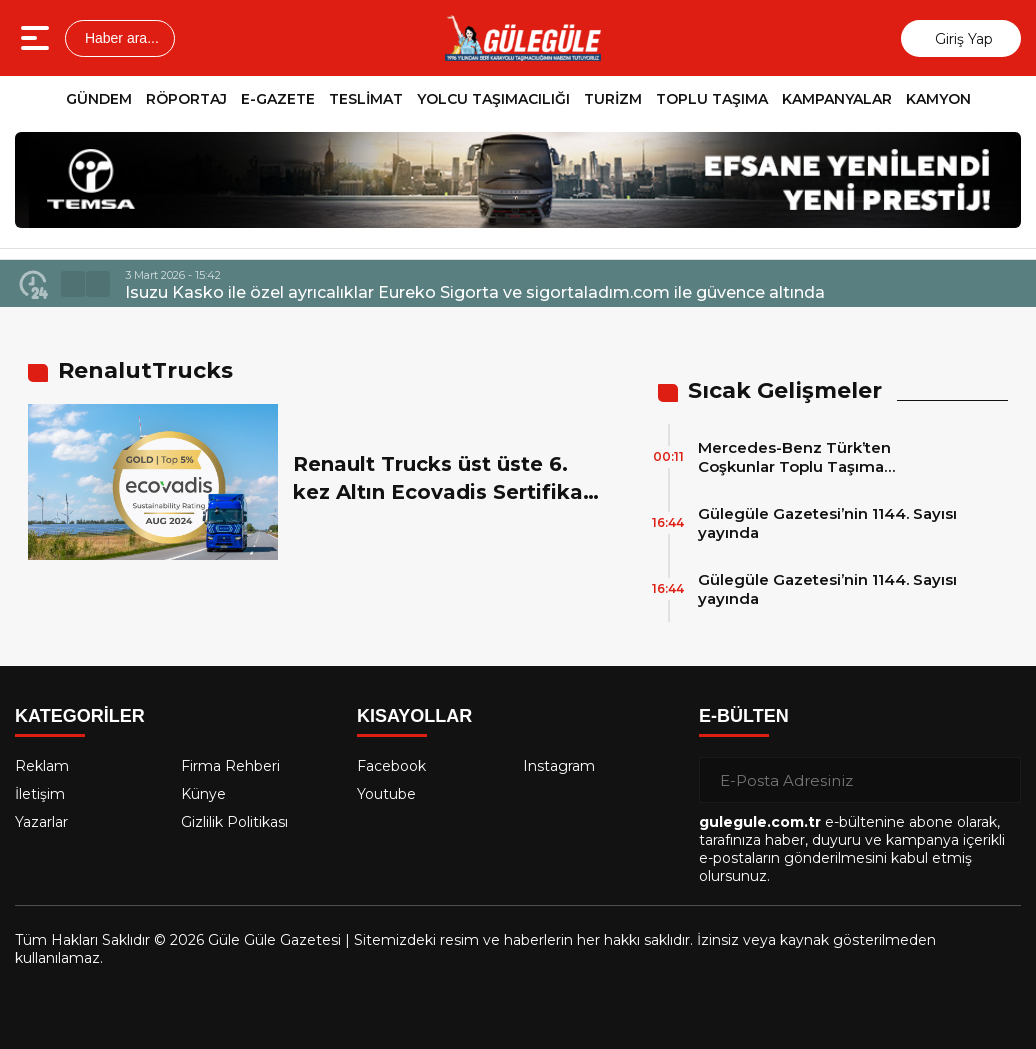  Describe the element at coordinates (827, 457) in the screenshot. I see `Mercedes-Benz Türk’ten Coşkunlar Toplu Taşıma Hizmetleri’ne 15 adet 2026 Model Mercedes-Benz Conecto Otobüs Teslimatı` at that location.